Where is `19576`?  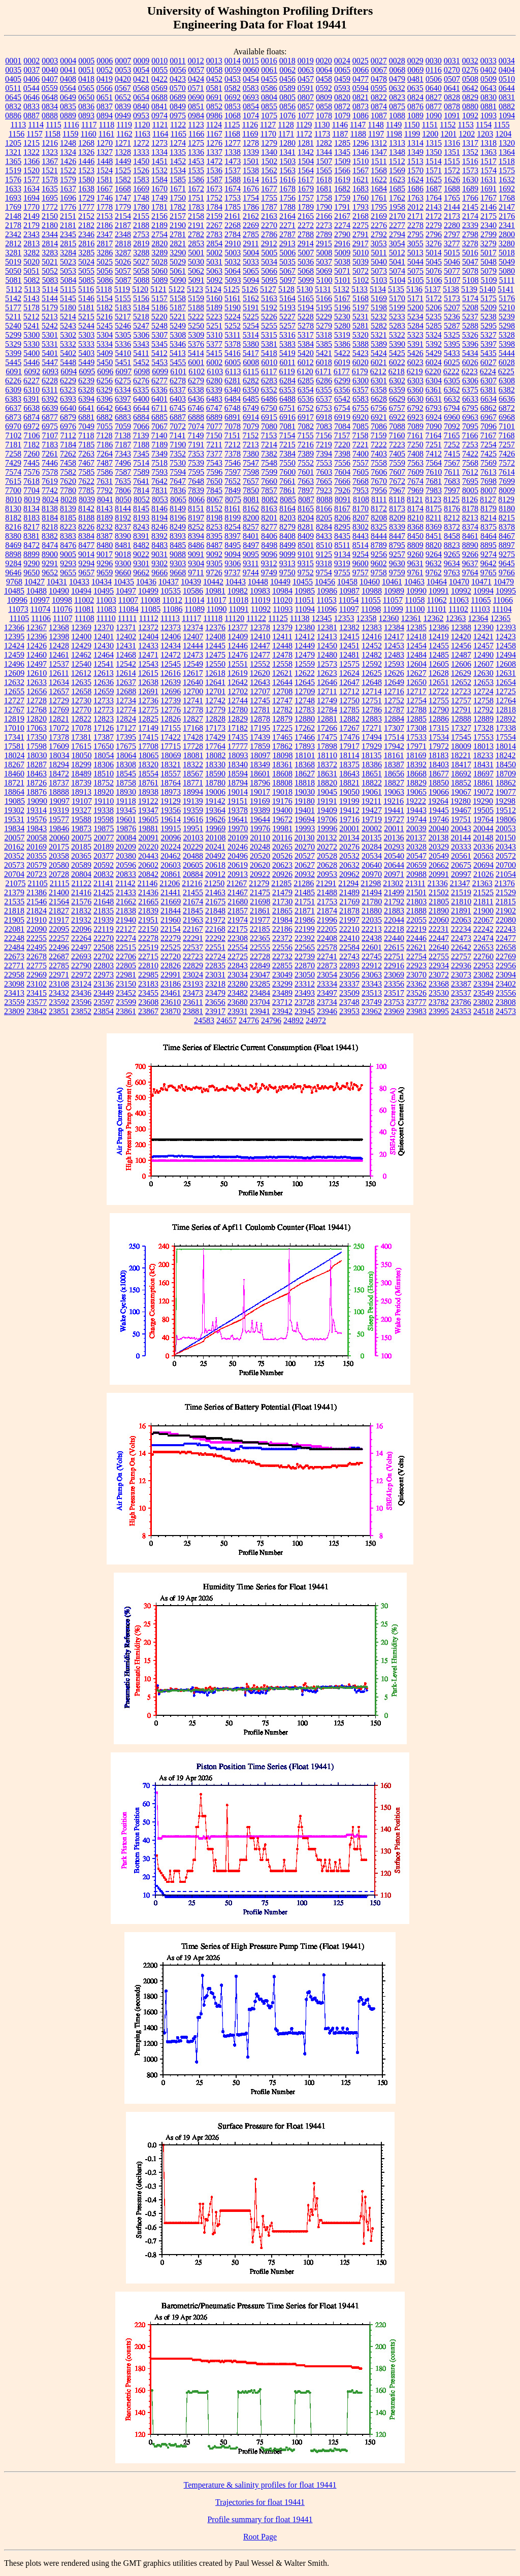 19576 is located at coordinates (36, 819).